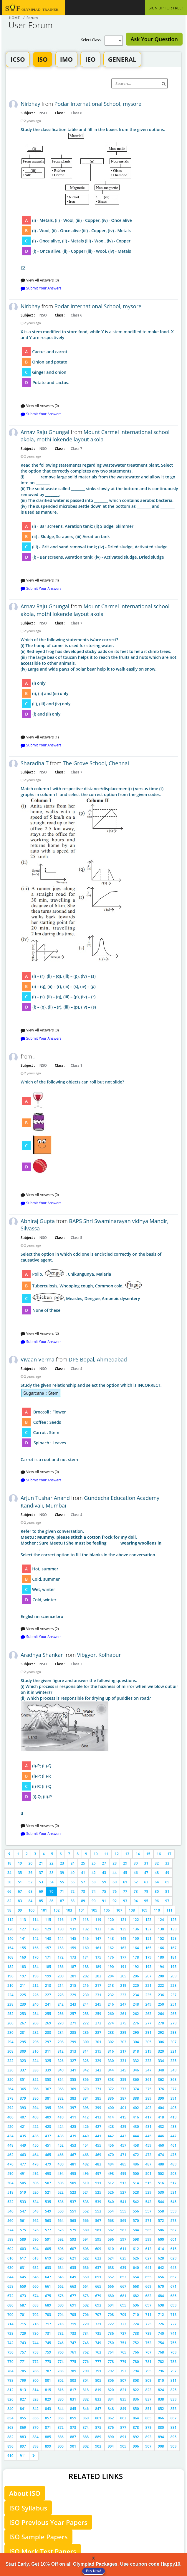  What do you see at coordinates (60, 2258) in the screenshot?
I see `620` at bounding box center [60, 2258].